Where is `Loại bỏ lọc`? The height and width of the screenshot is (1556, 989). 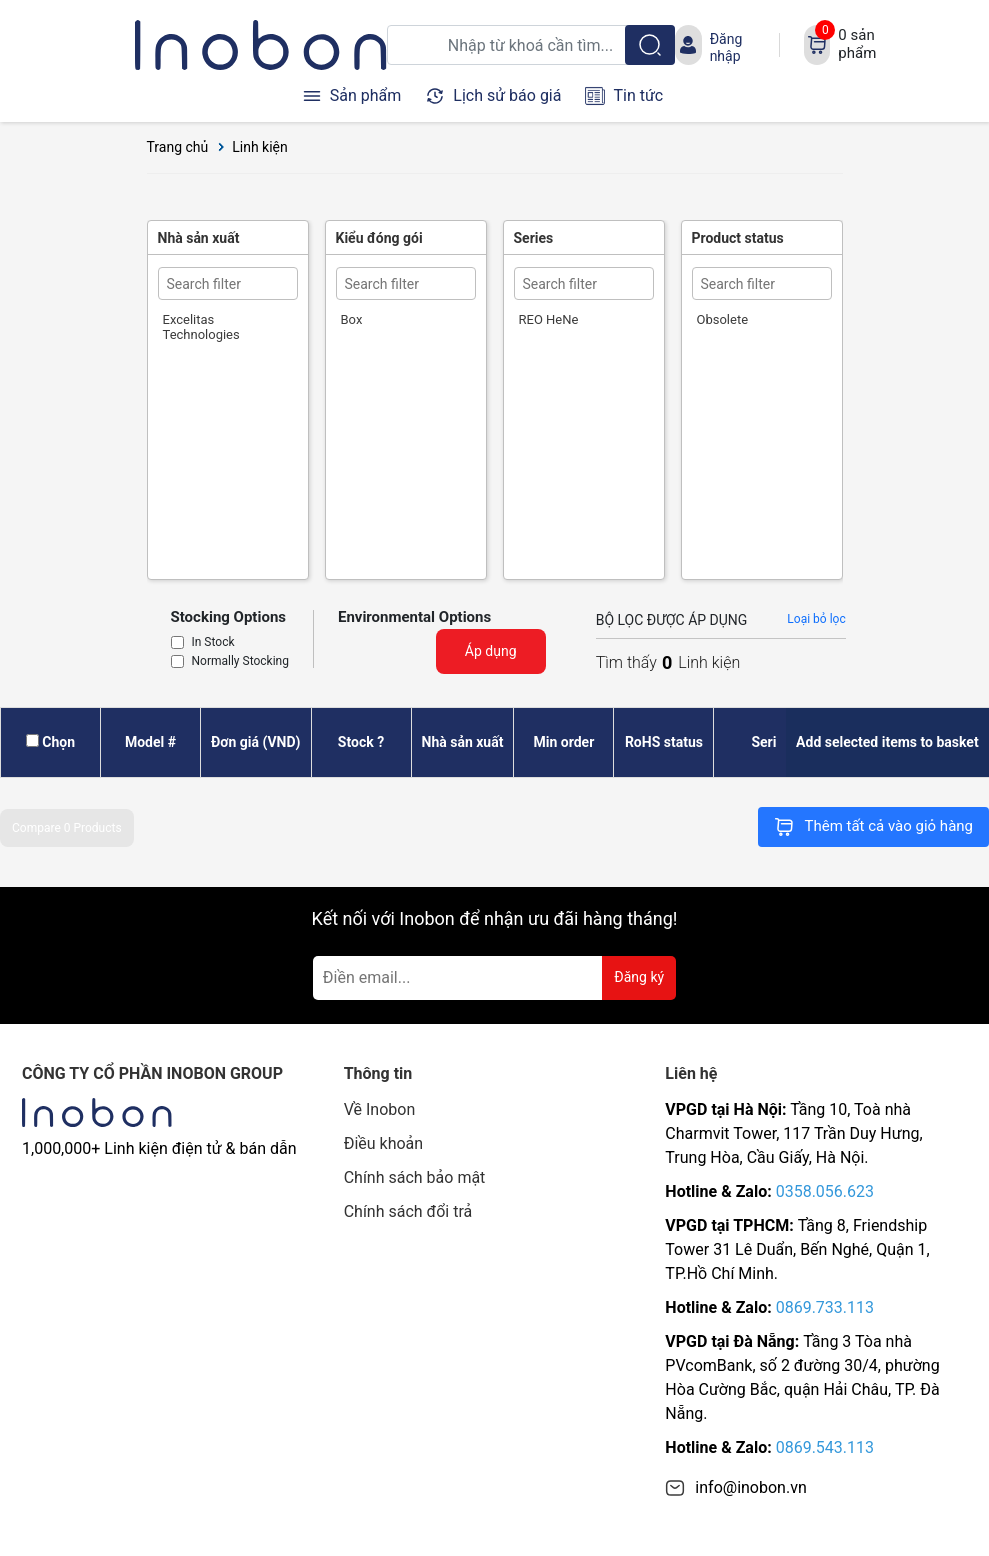
Loại bỏ lọc is located at coordinates (816, 619).